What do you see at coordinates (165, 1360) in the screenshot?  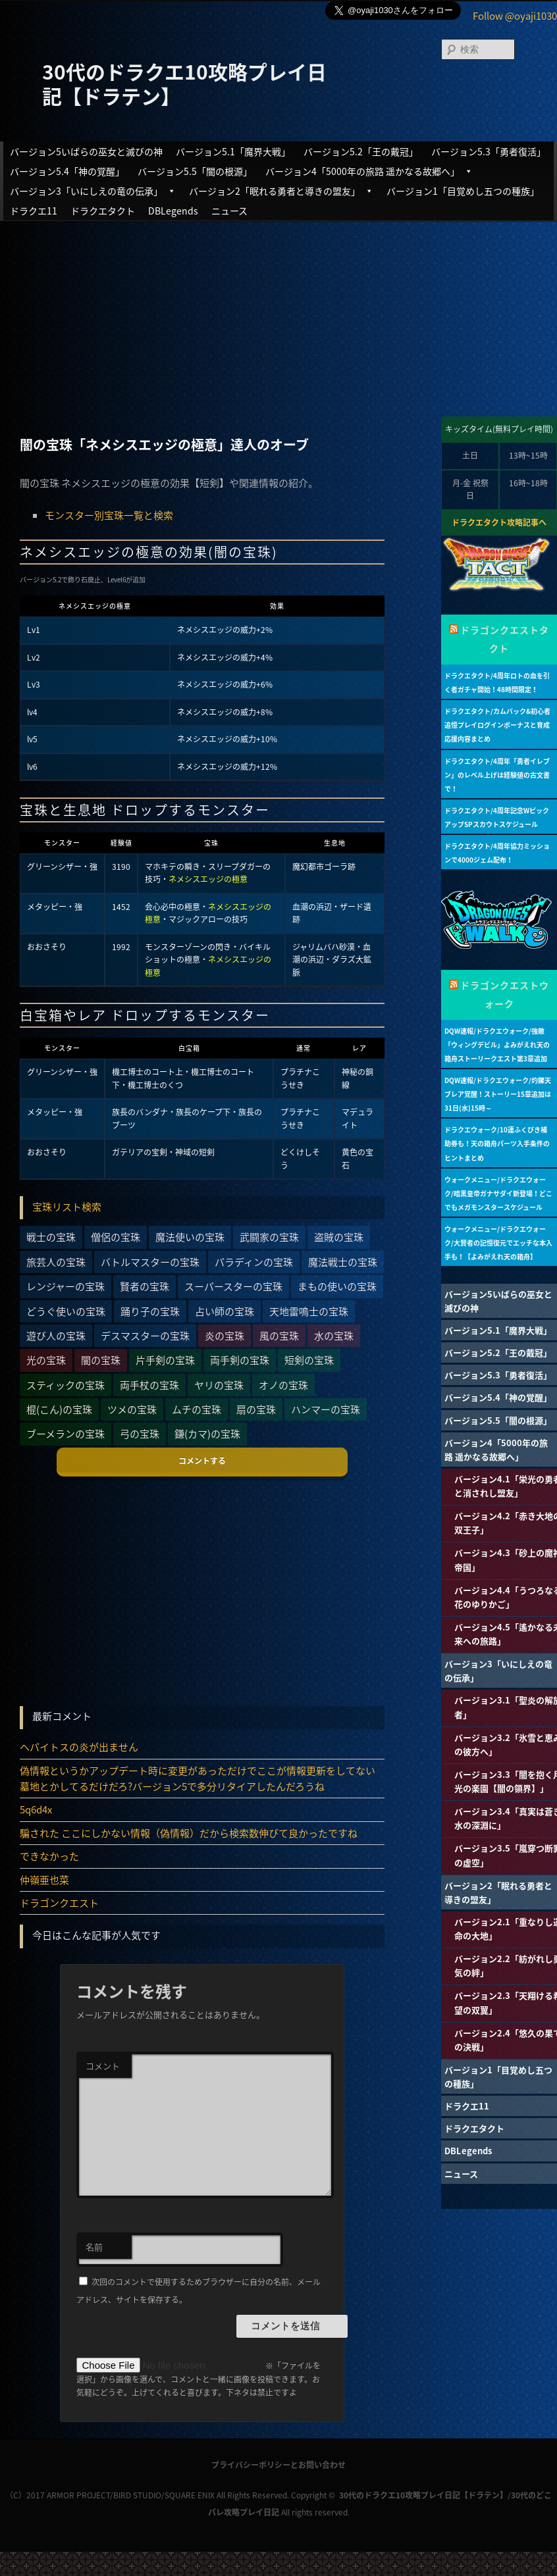 I see `片手剣の宝珠` at bounding box center [165, 1360].